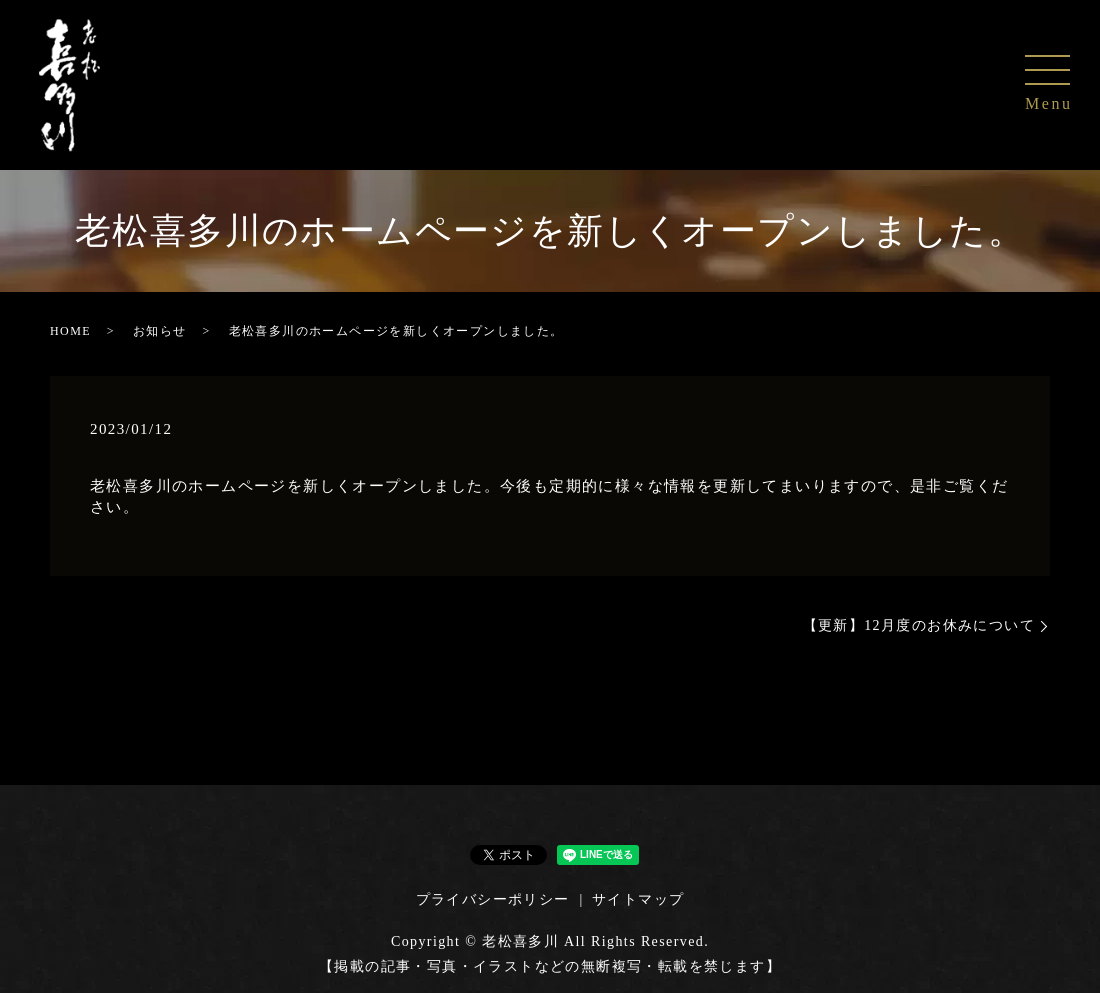 The height and width of the screenshot is (993, 1100). Describe the element at coordinates (493, 899) in the screenshot. I see `プライバシーポリシー` at that location.